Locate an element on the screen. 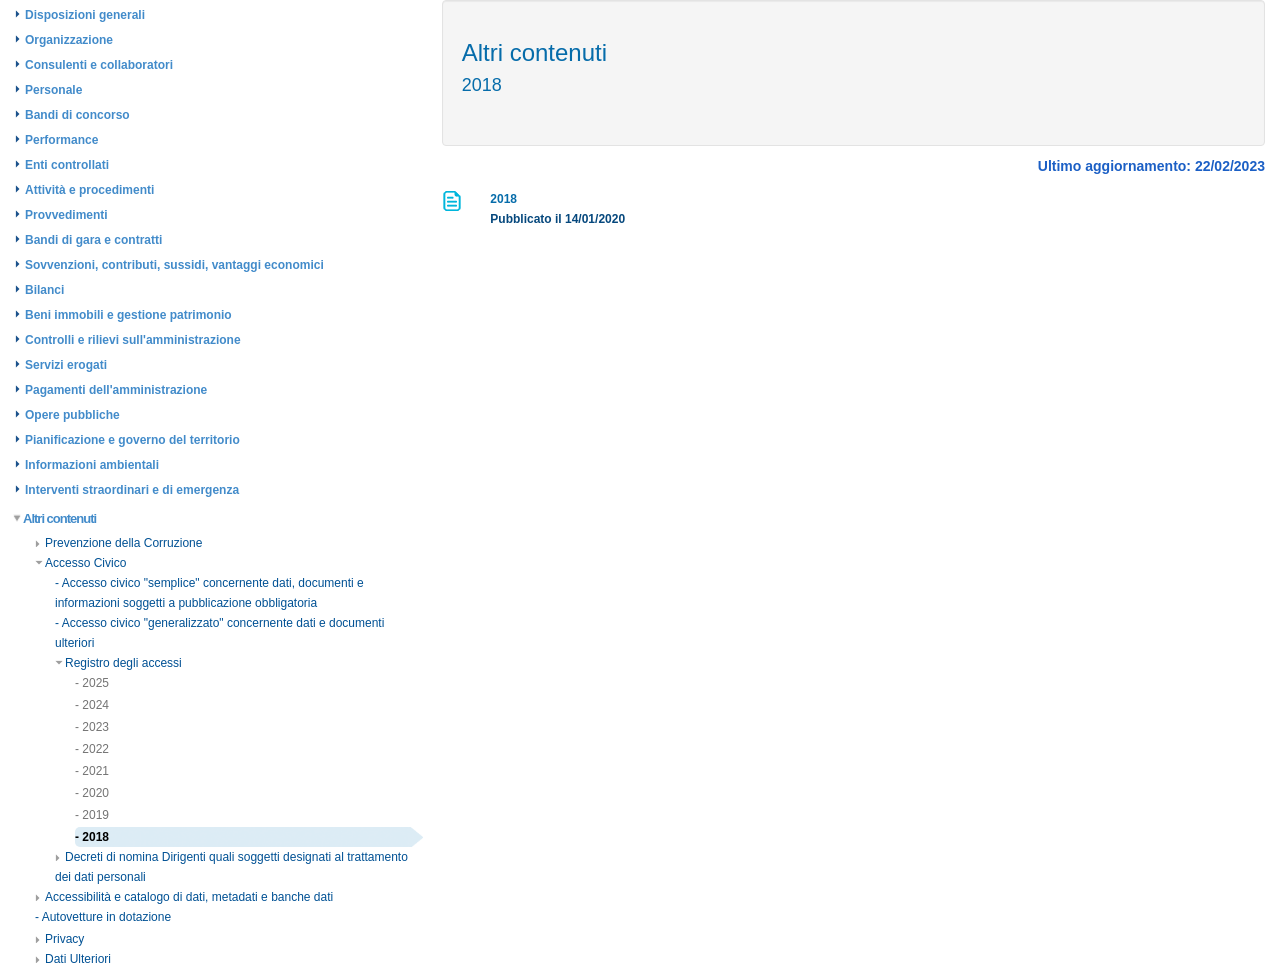  Sovvenzioni, contributi, sussidi, vantaggi economici is located at coordinates (174, 265).